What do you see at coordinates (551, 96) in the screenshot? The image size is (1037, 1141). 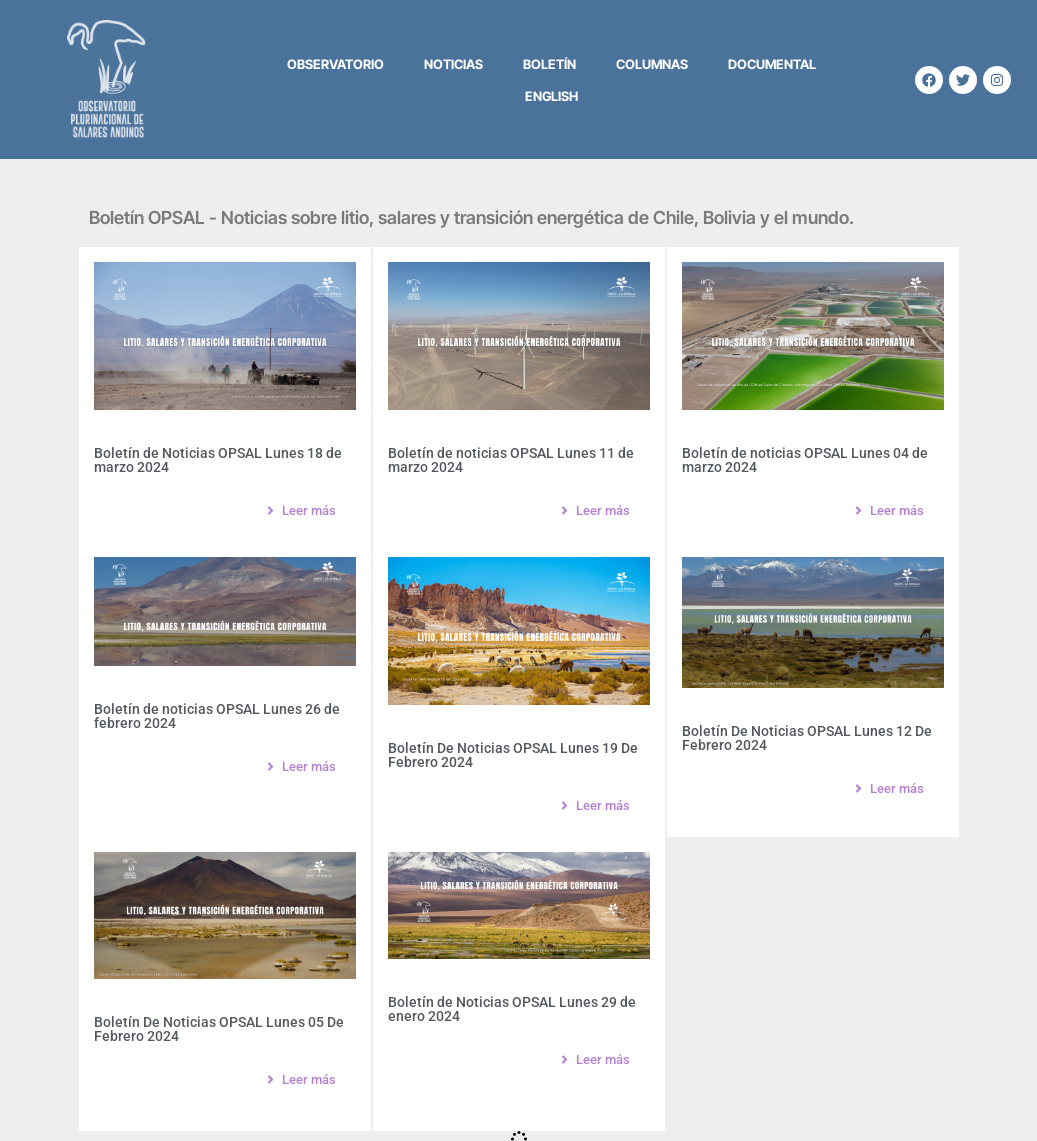 I see `English` at bounding box center [551, 96].